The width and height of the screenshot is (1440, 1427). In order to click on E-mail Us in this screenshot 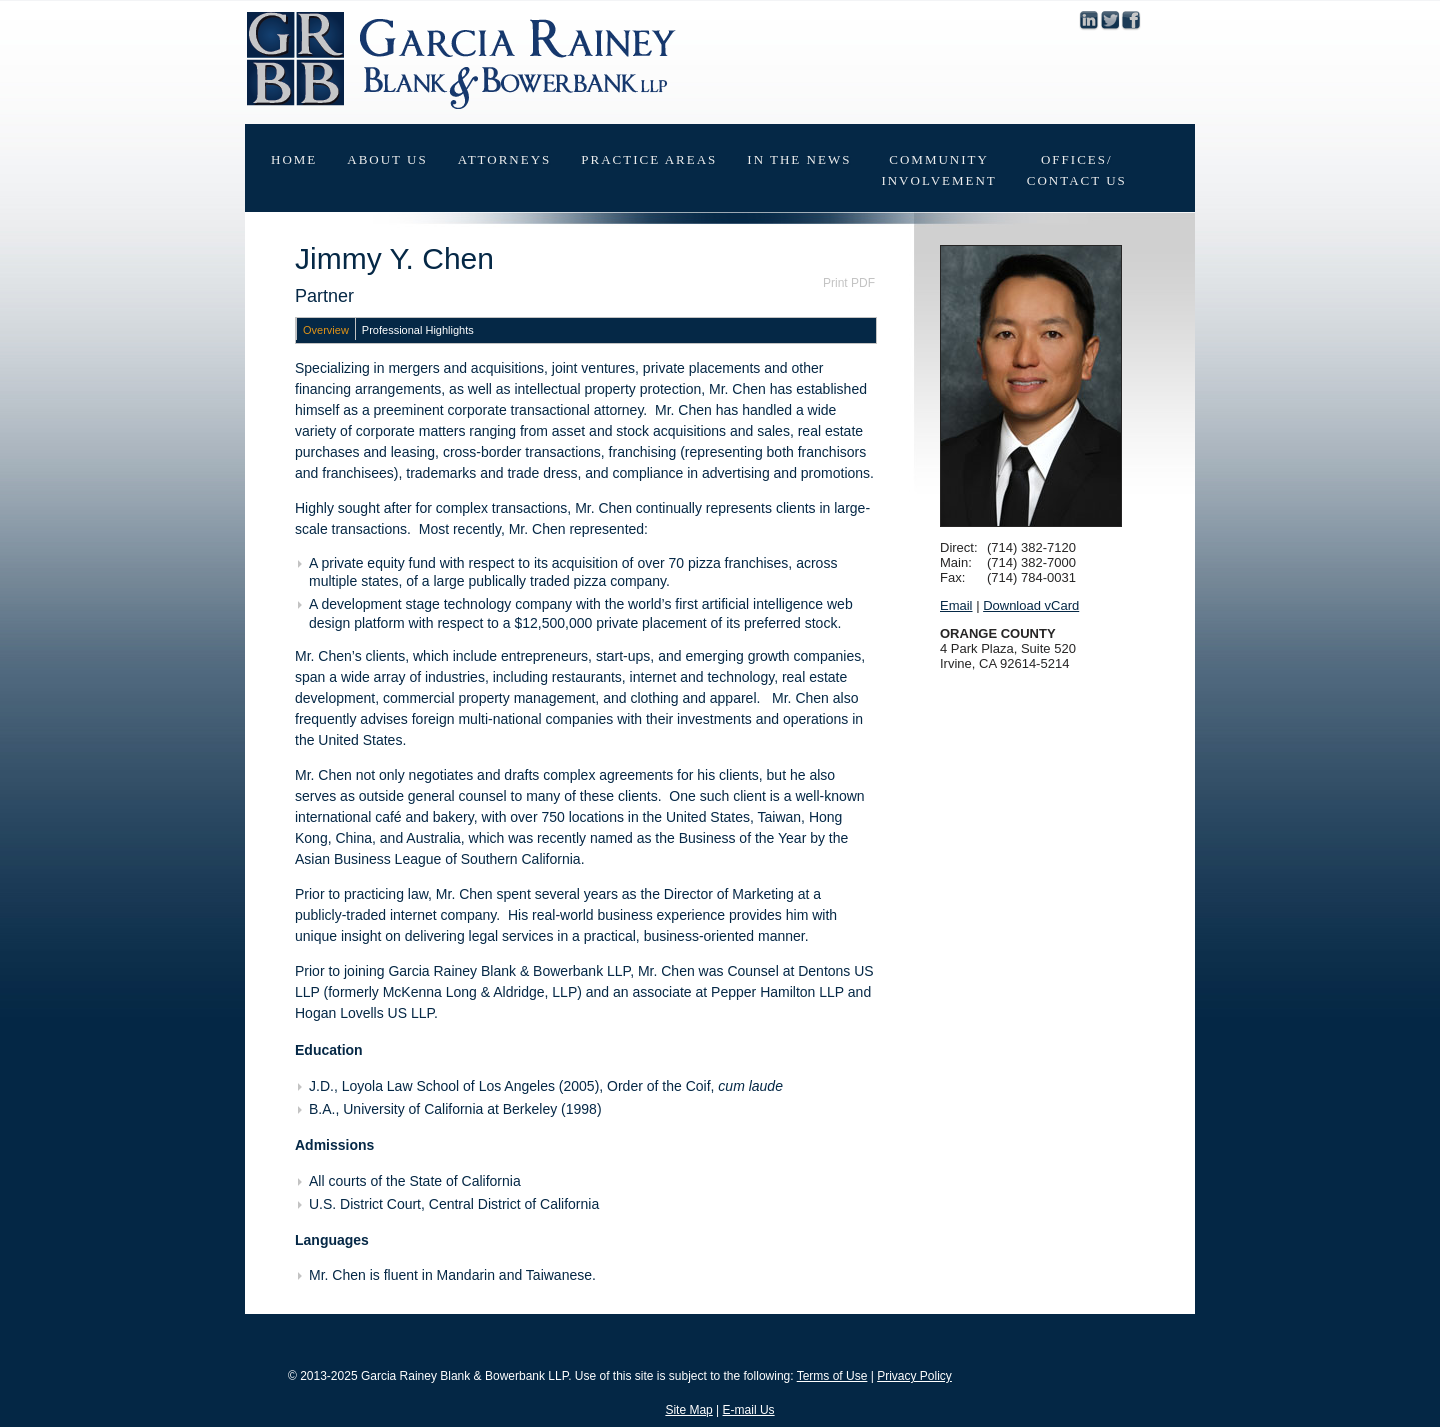, I will do `click(749, 1410)`.